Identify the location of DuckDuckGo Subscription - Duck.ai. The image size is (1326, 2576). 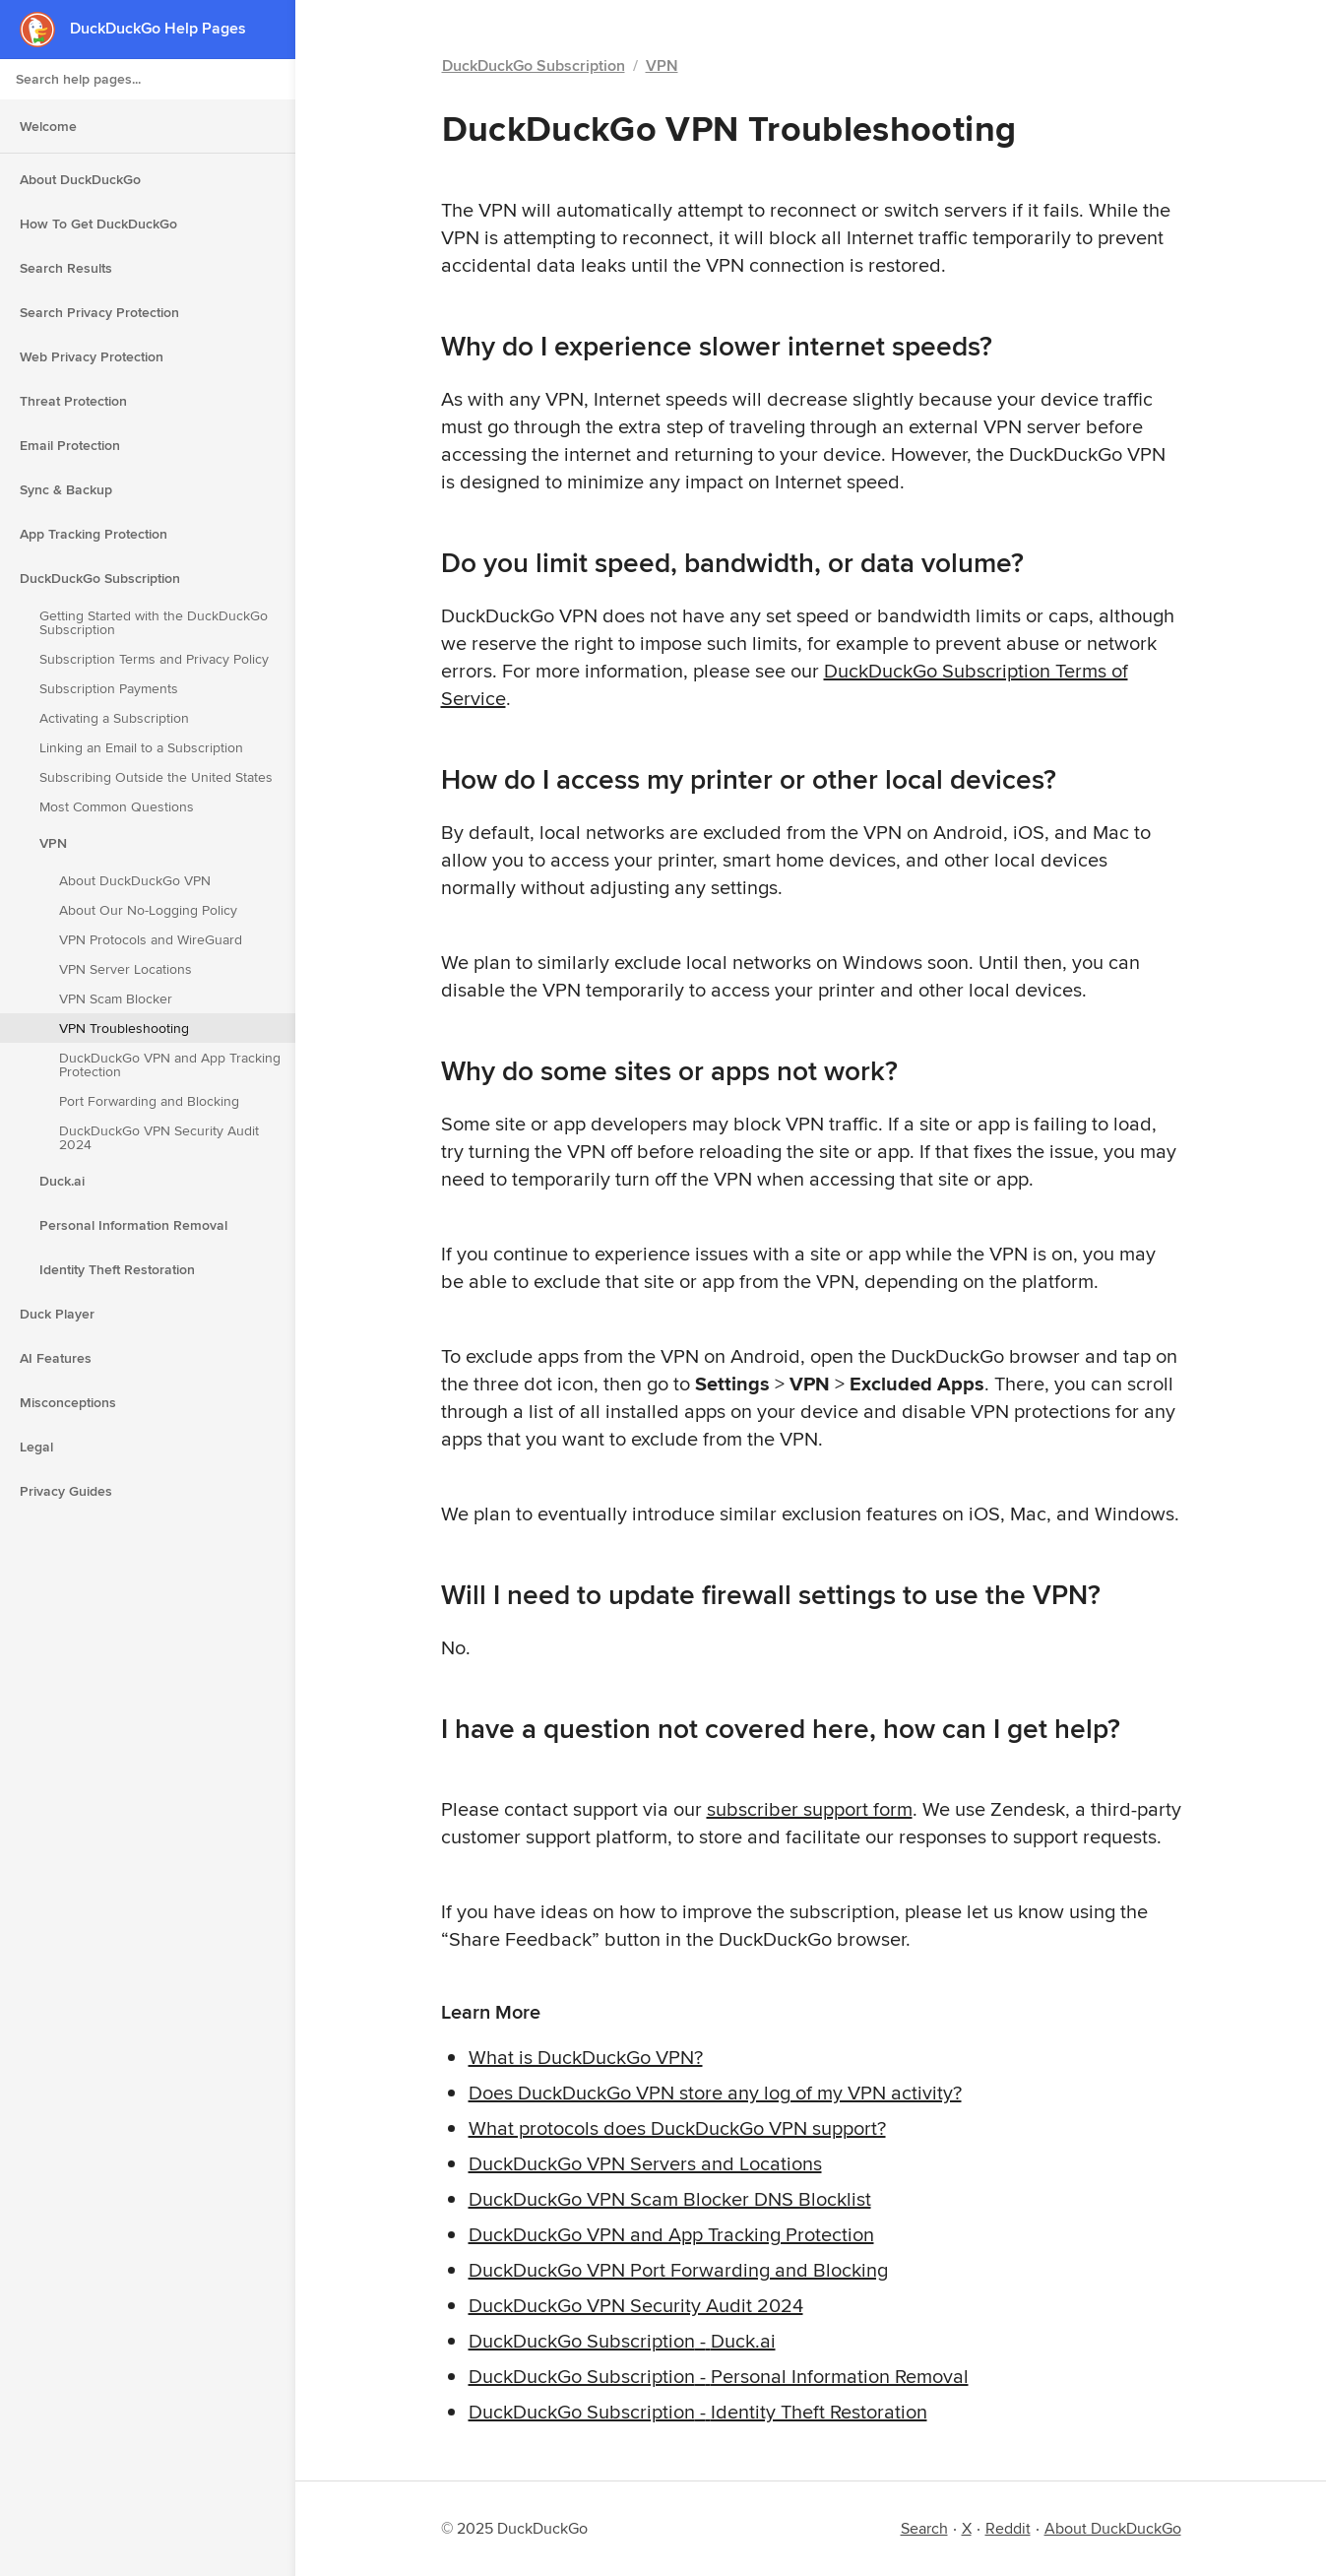
(622, 2340).